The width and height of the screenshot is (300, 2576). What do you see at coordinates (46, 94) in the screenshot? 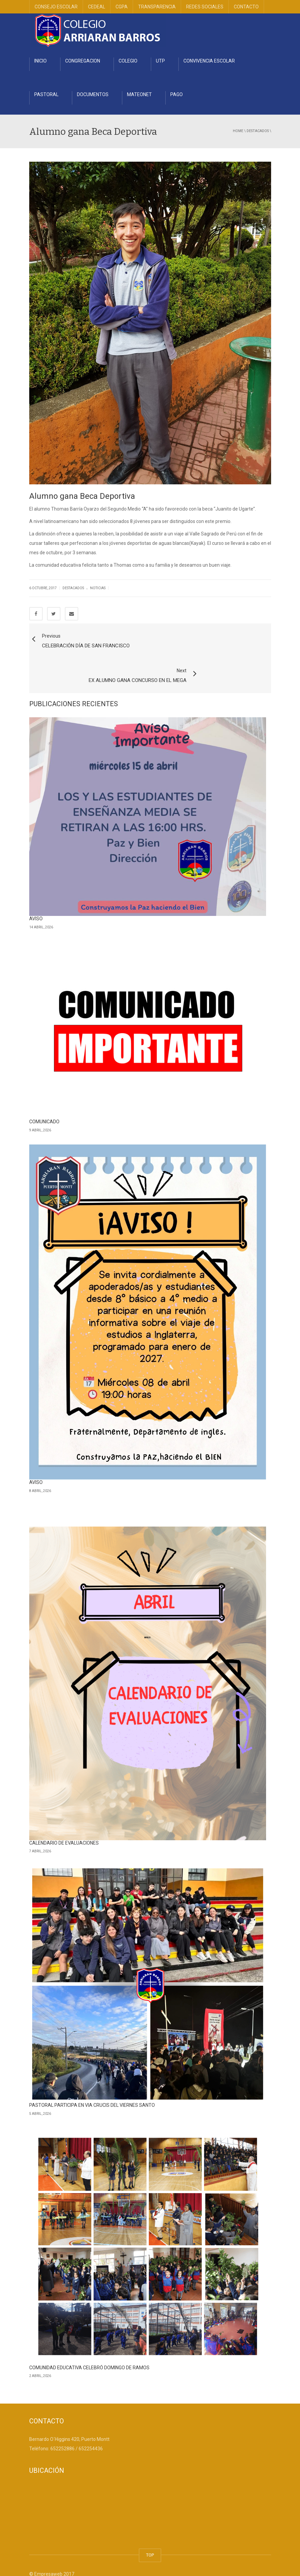
I see `PASTORAL` at bounding box center [46, 94].